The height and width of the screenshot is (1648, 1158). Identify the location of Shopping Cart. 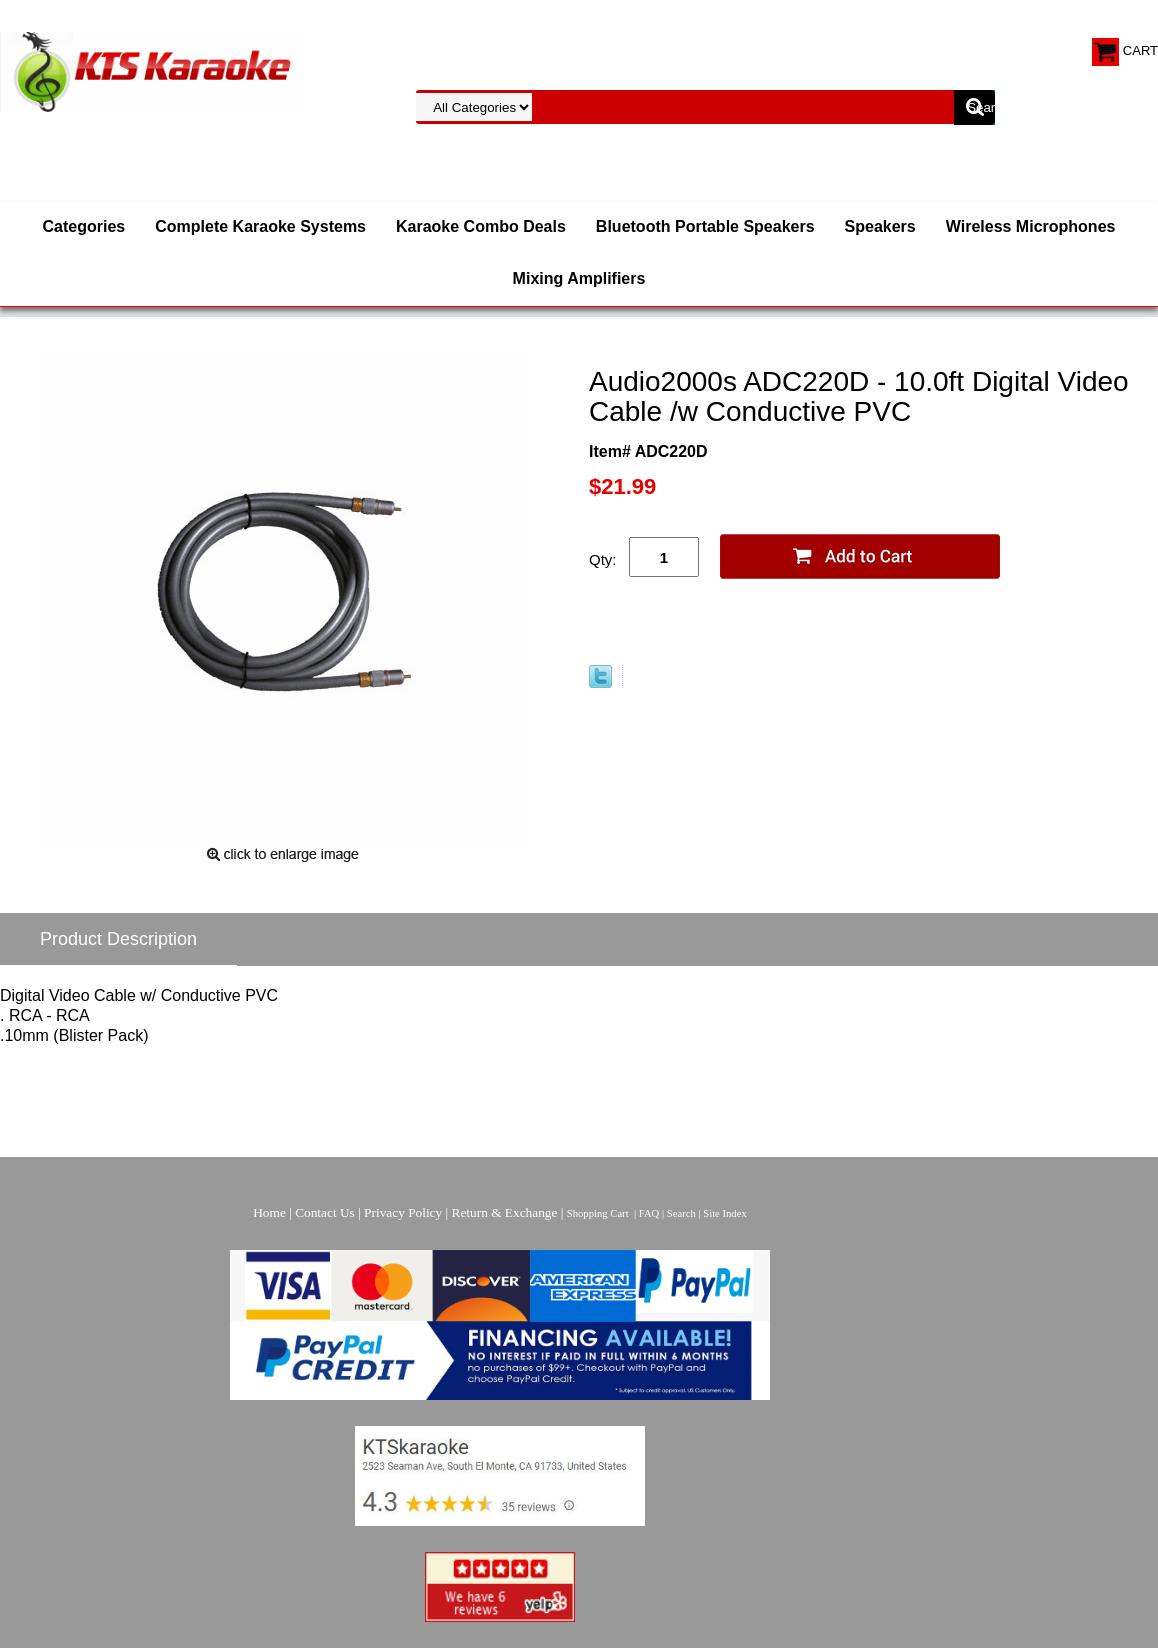
(598, 1213).